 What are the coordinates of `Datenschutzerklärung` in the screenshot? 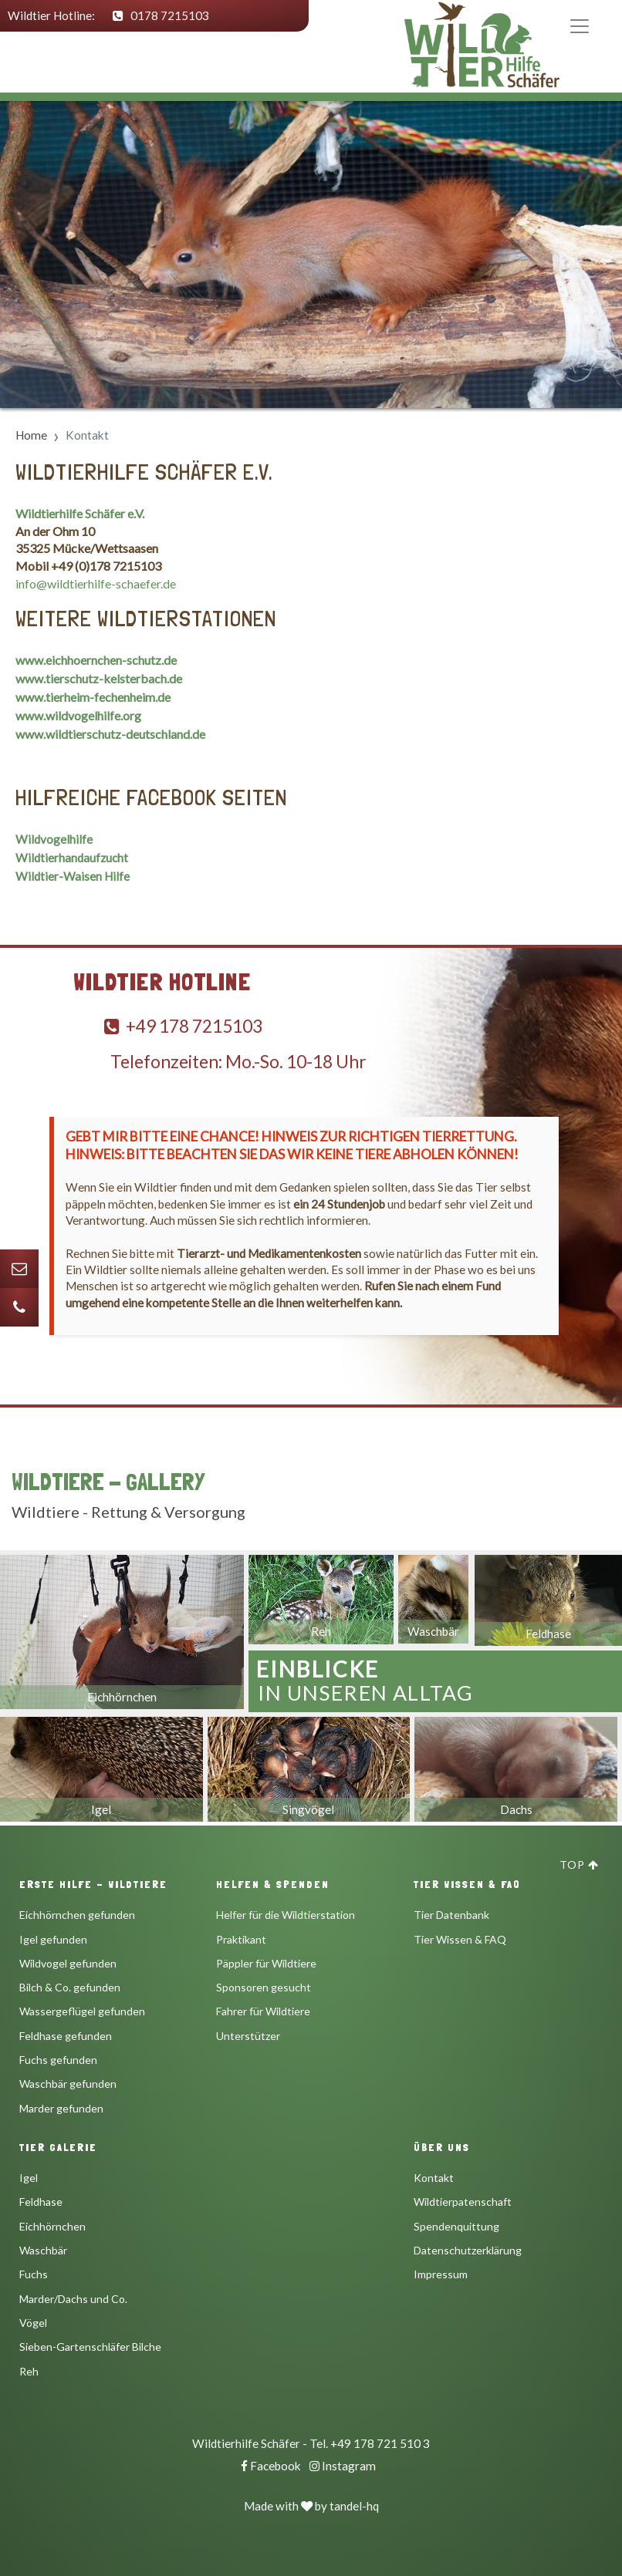 It's located at (468, 2250).